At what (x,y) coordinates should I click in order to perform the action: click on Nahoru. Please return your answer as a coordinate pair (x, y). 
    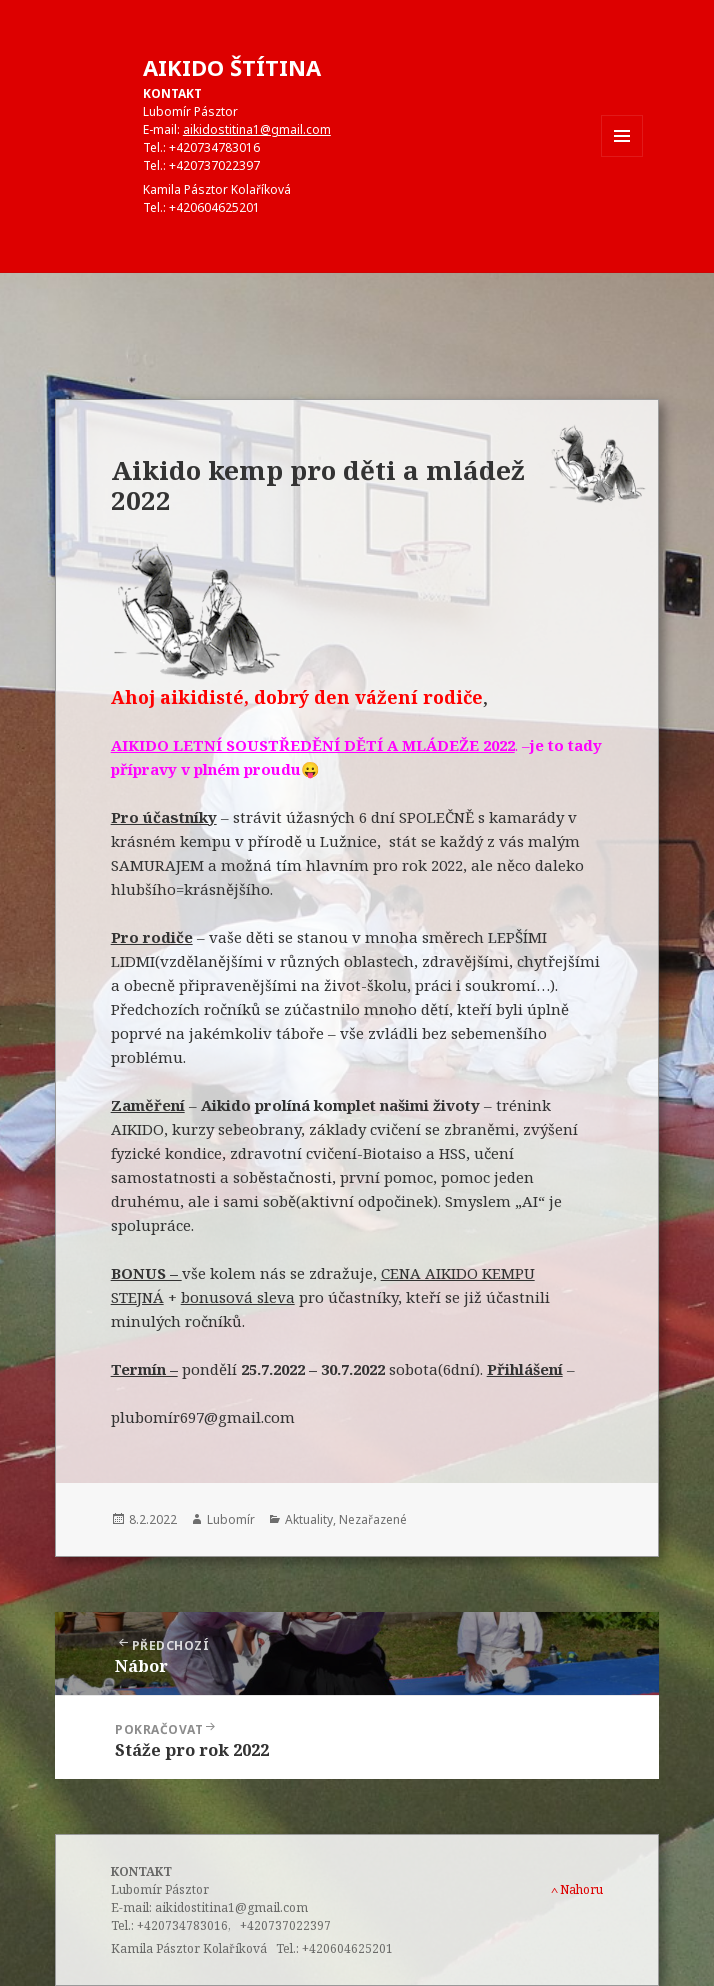
    Looking at the image, I should click on (576, 1889).